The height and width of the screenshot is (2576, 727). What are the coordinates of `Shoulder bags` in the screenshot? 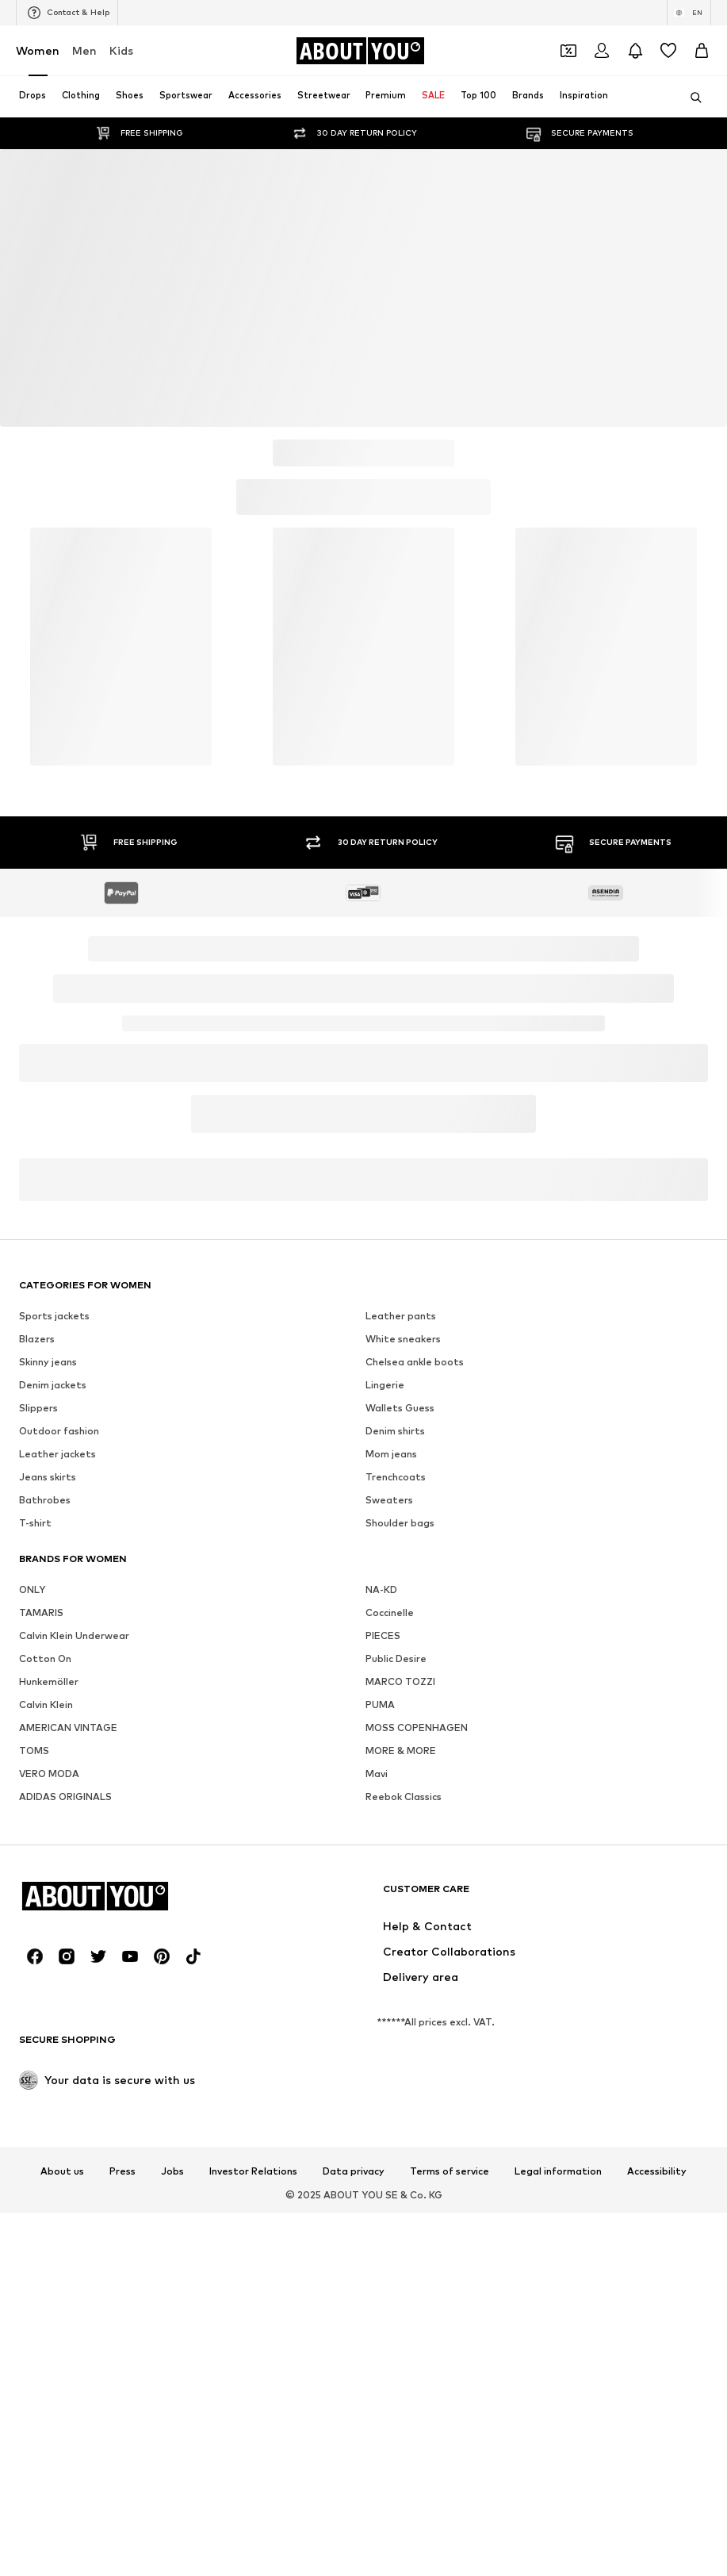 It's located at (399, 1523).